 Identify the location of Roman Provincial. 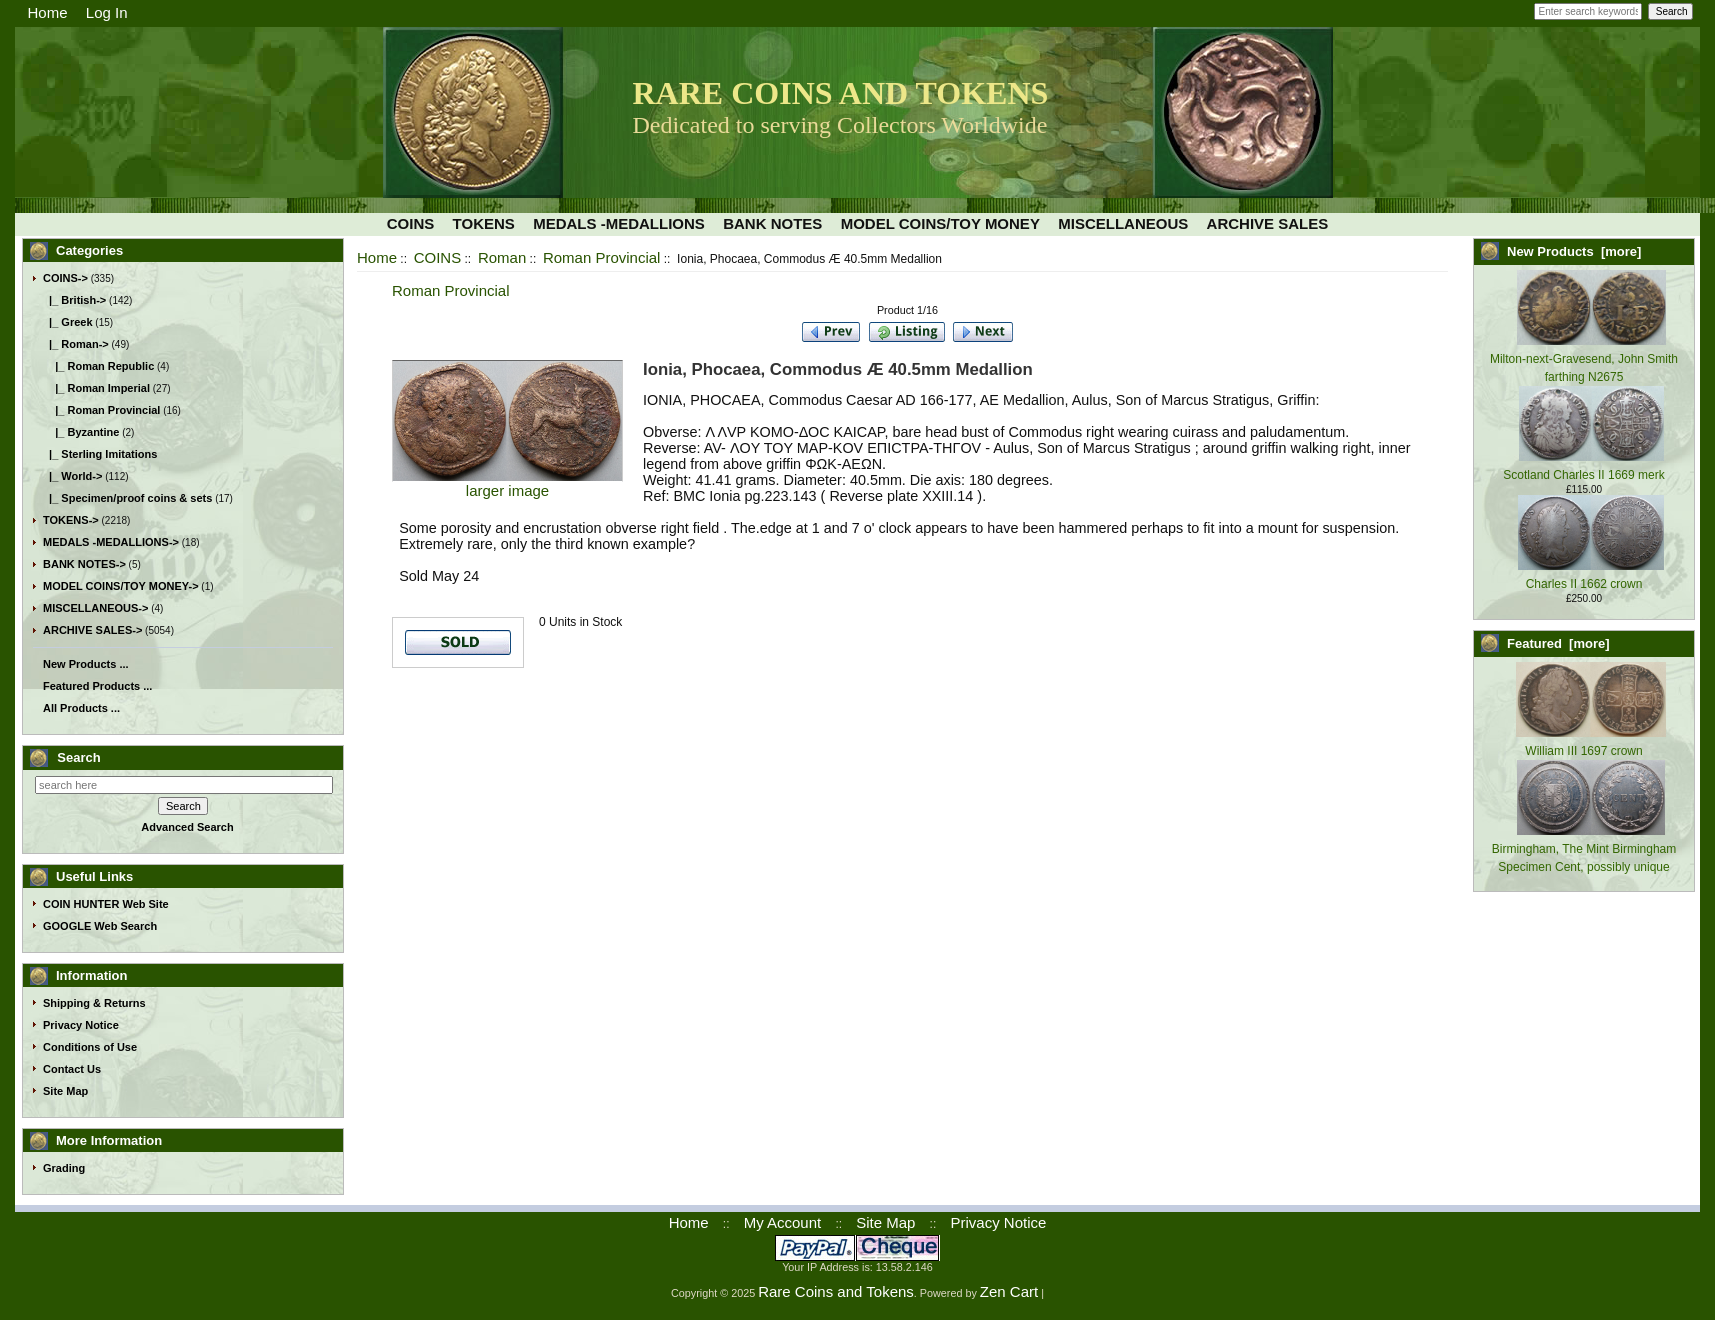
(602, 257).